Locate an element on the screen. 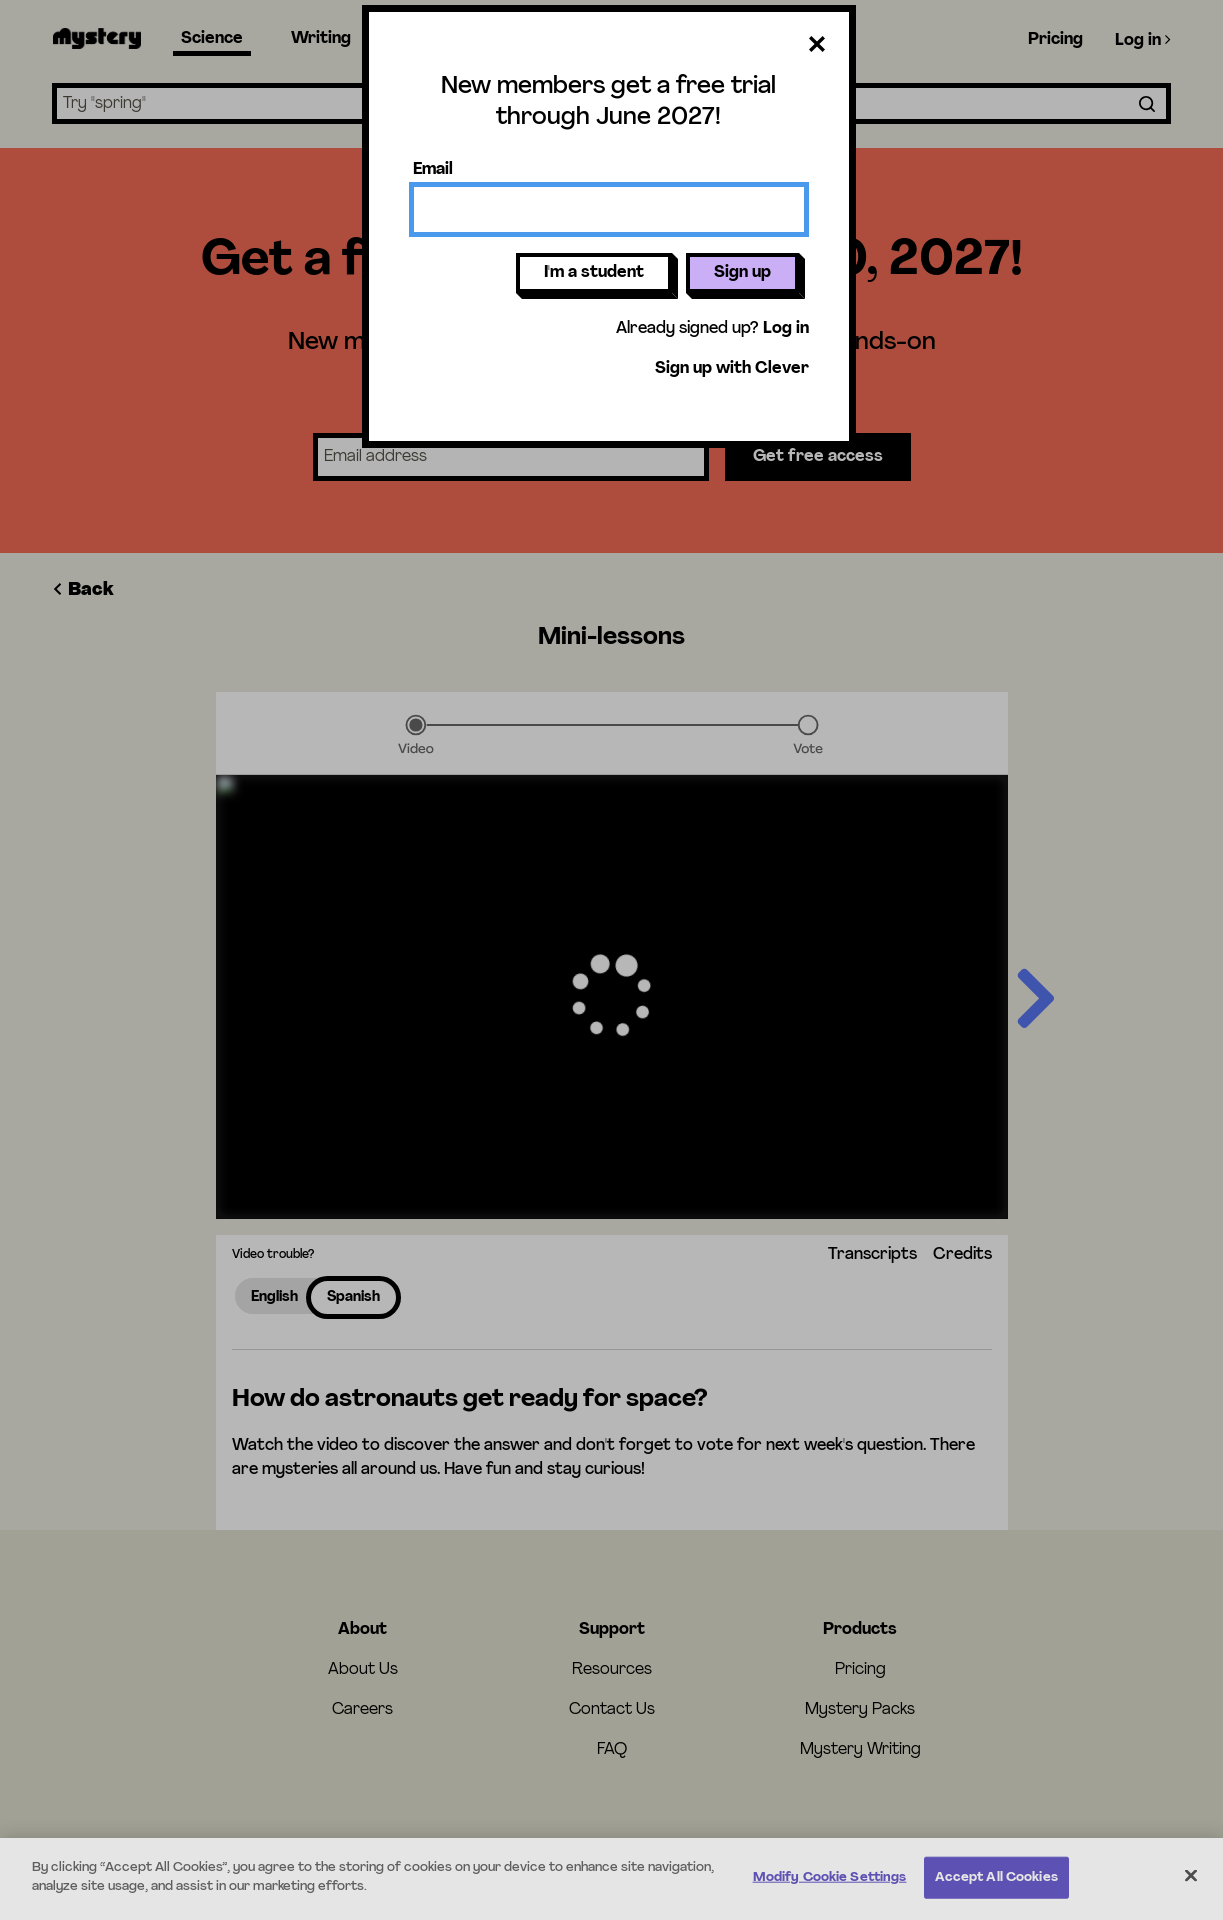 The width and height of the screenshot is (1223, 1920). Sign up with Clever is located at coordinates (732, 369).